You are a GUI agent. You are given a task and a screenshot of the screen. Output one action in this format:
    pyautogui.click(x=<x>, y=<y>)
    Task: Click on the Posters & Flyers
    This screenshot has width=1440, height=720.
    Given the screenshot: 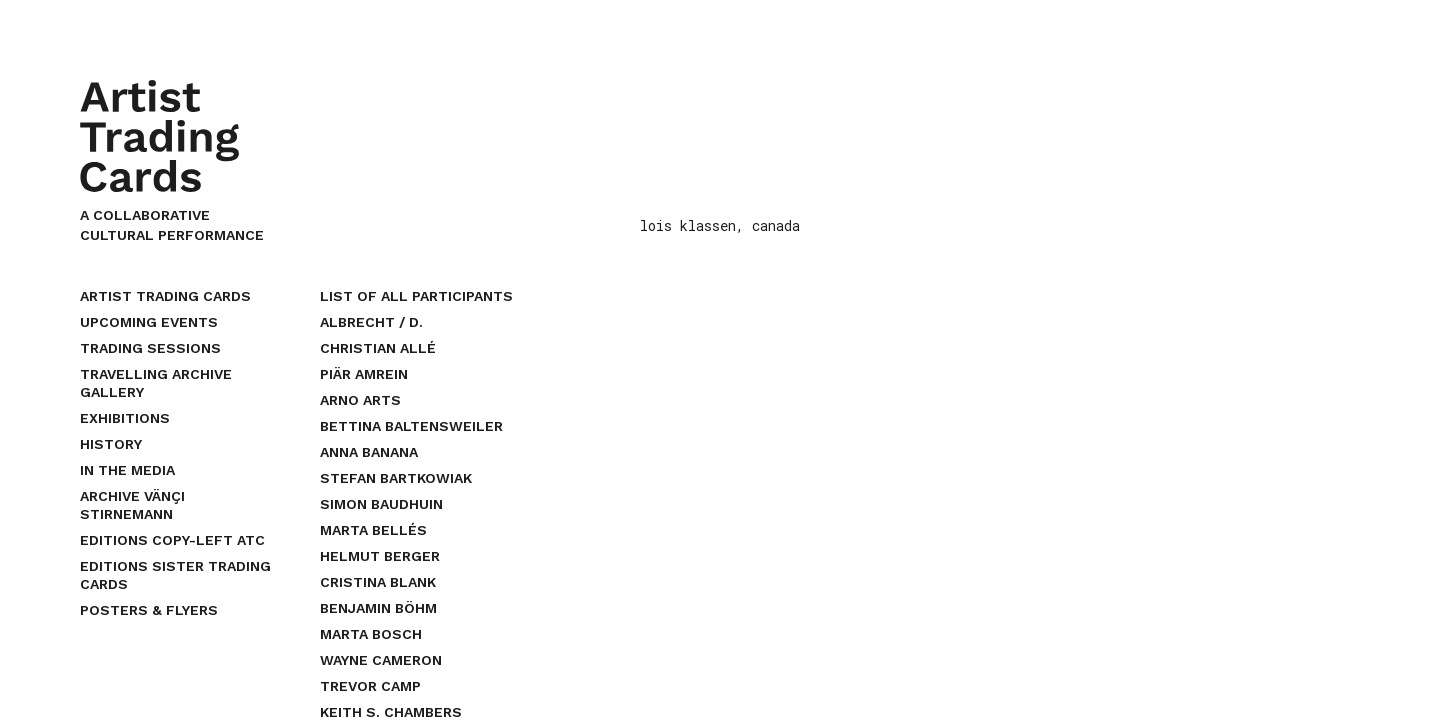 What is the action you would take?
    pyautogui.click(x=149, y=610)
    